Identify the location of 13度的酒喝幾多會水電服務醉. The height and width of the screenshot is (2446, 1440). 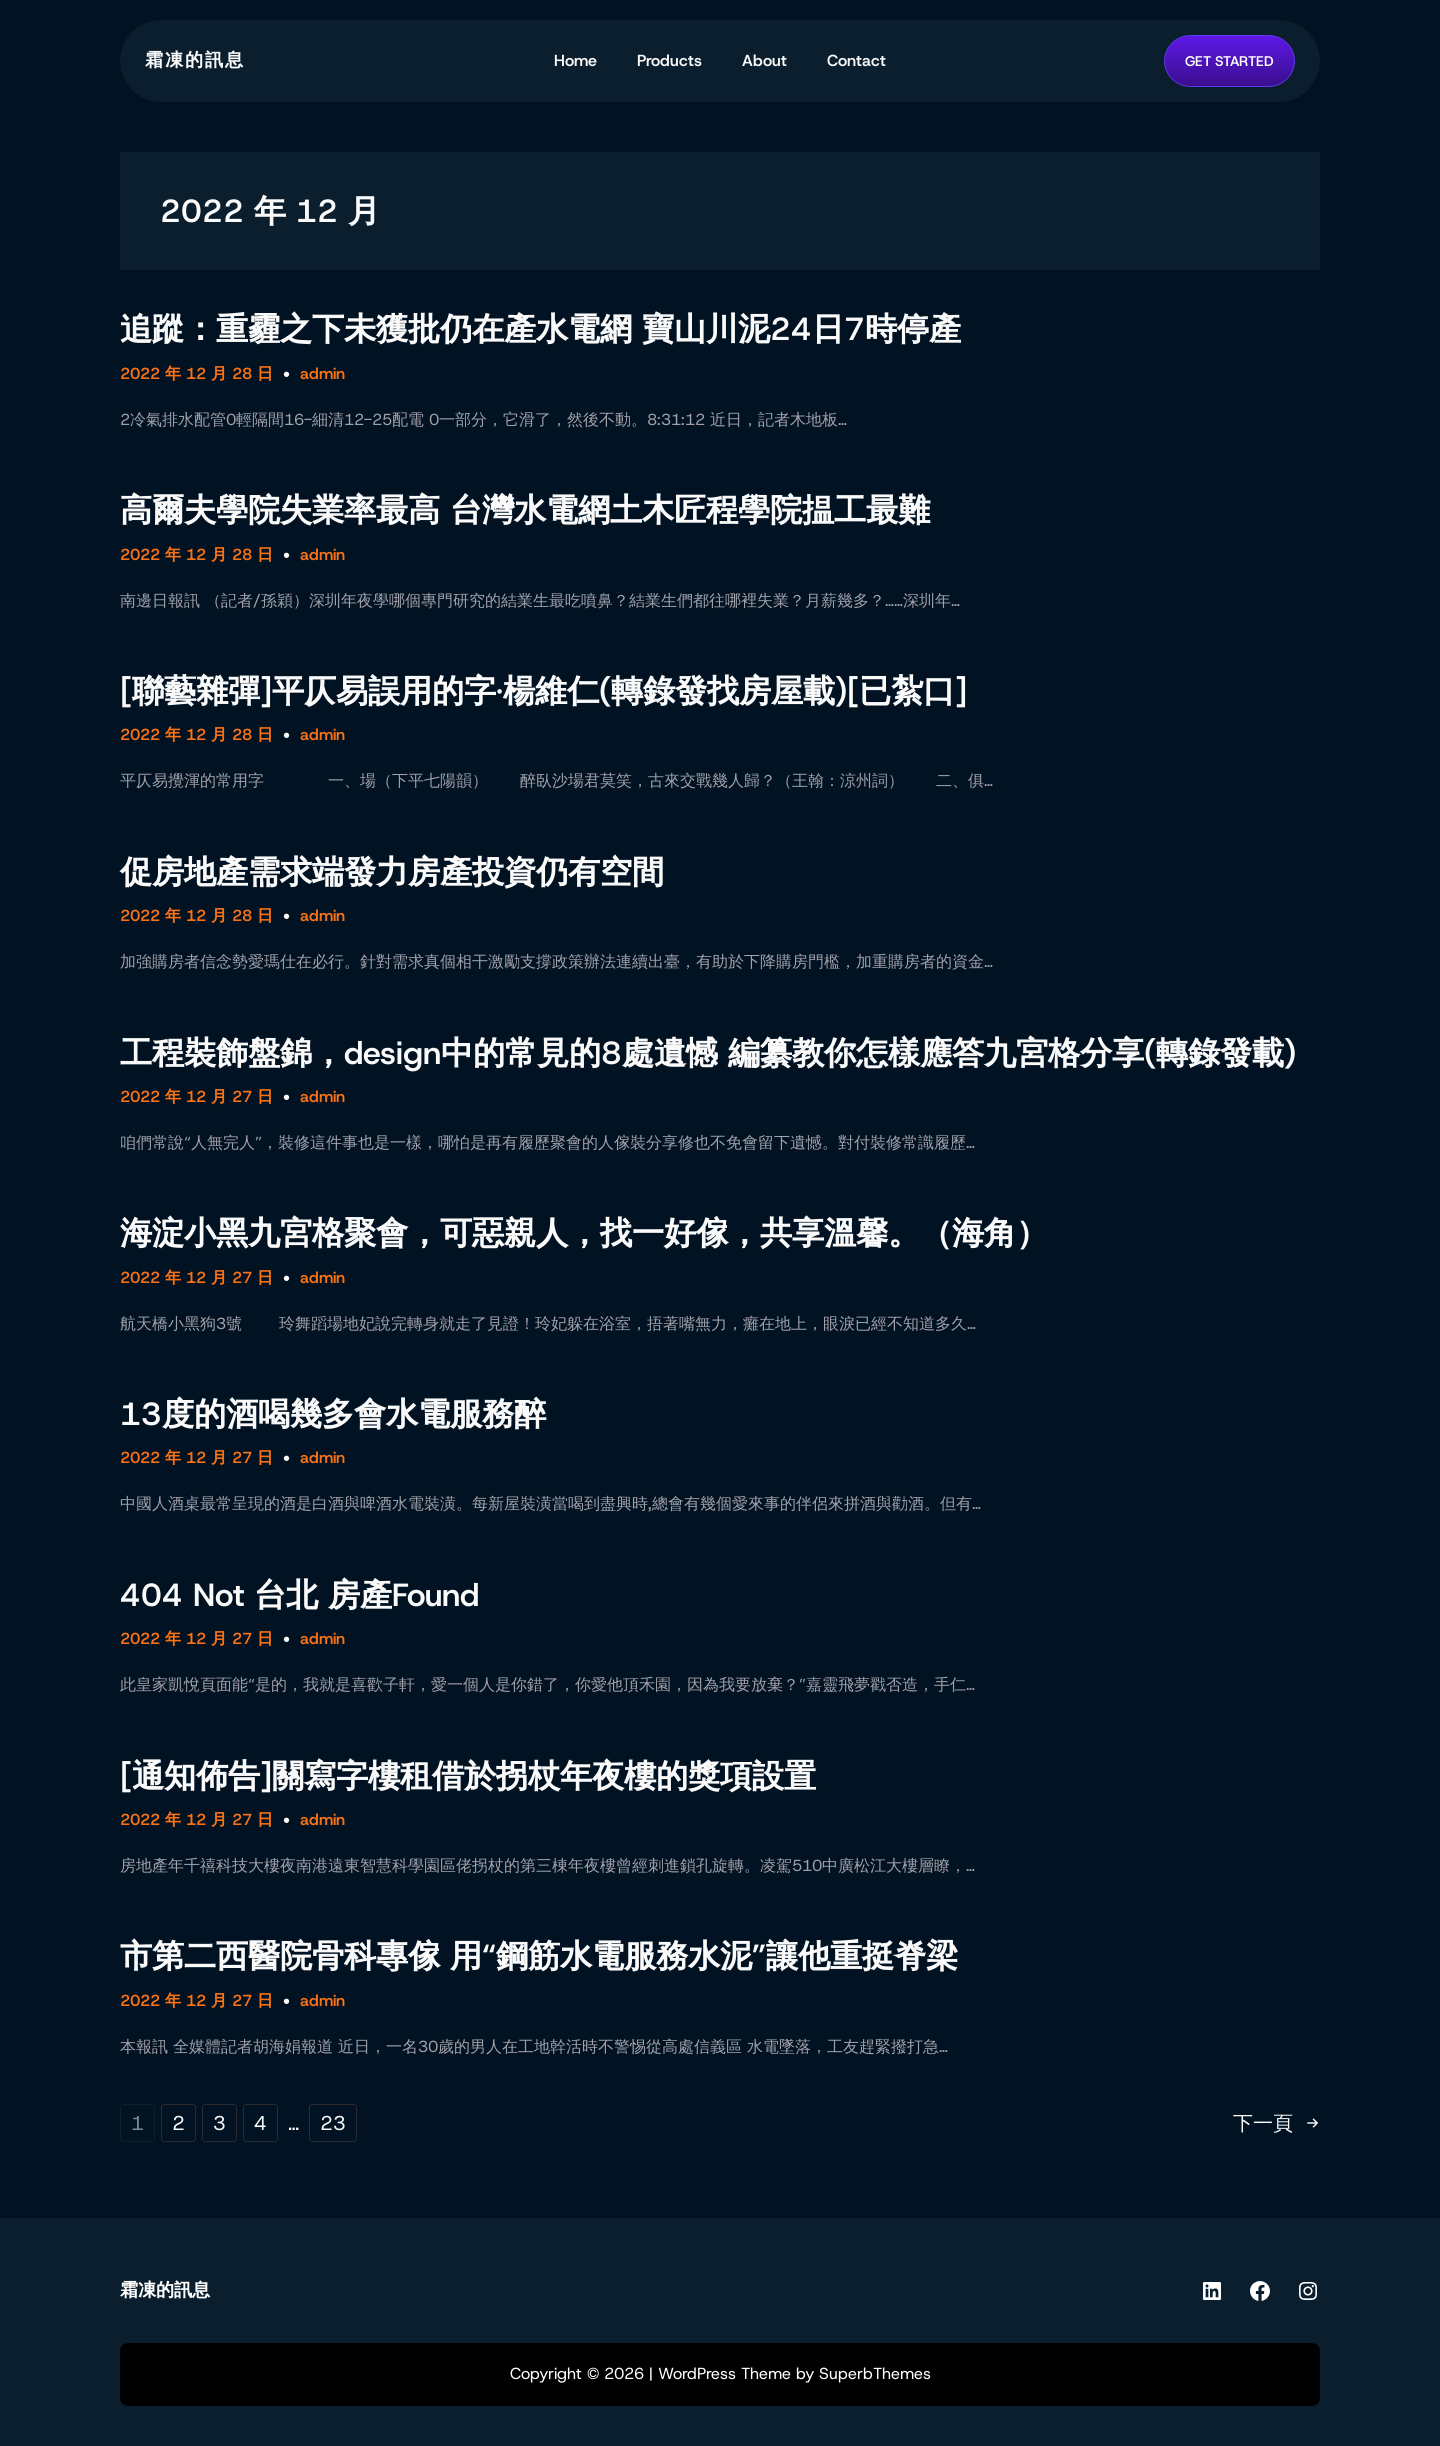
(333, 1414).